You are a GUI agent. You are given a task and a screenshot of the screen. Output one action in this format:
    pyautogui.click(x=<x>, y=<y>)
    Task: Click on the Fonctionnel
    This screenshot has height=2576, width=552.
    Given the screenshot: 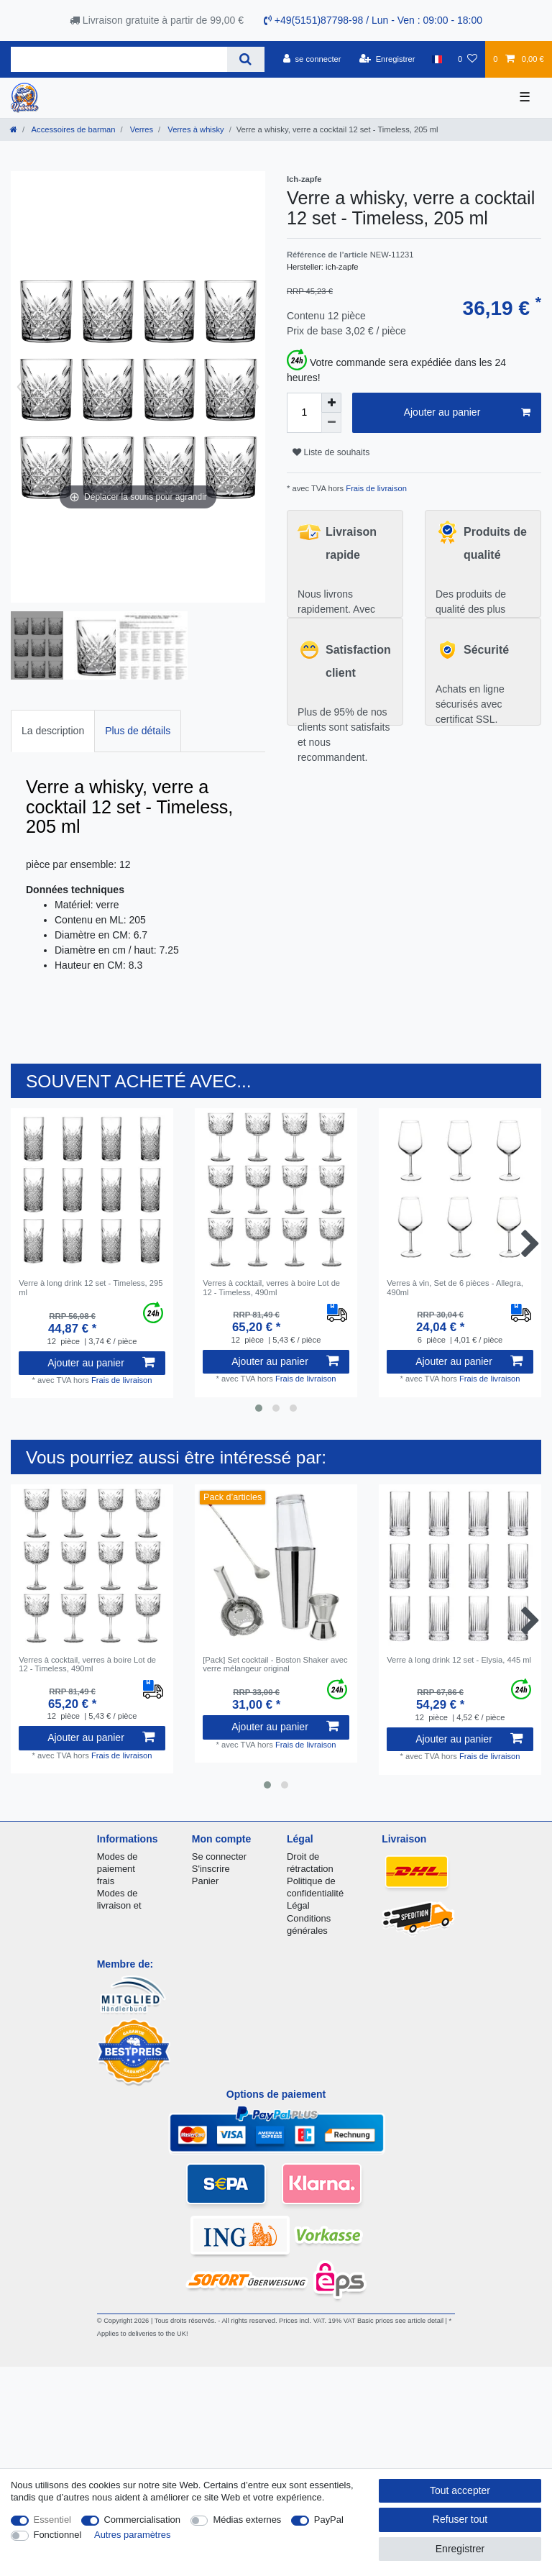 What is the action you would take?
    pyautogui.click(x=58, y=2534)
    